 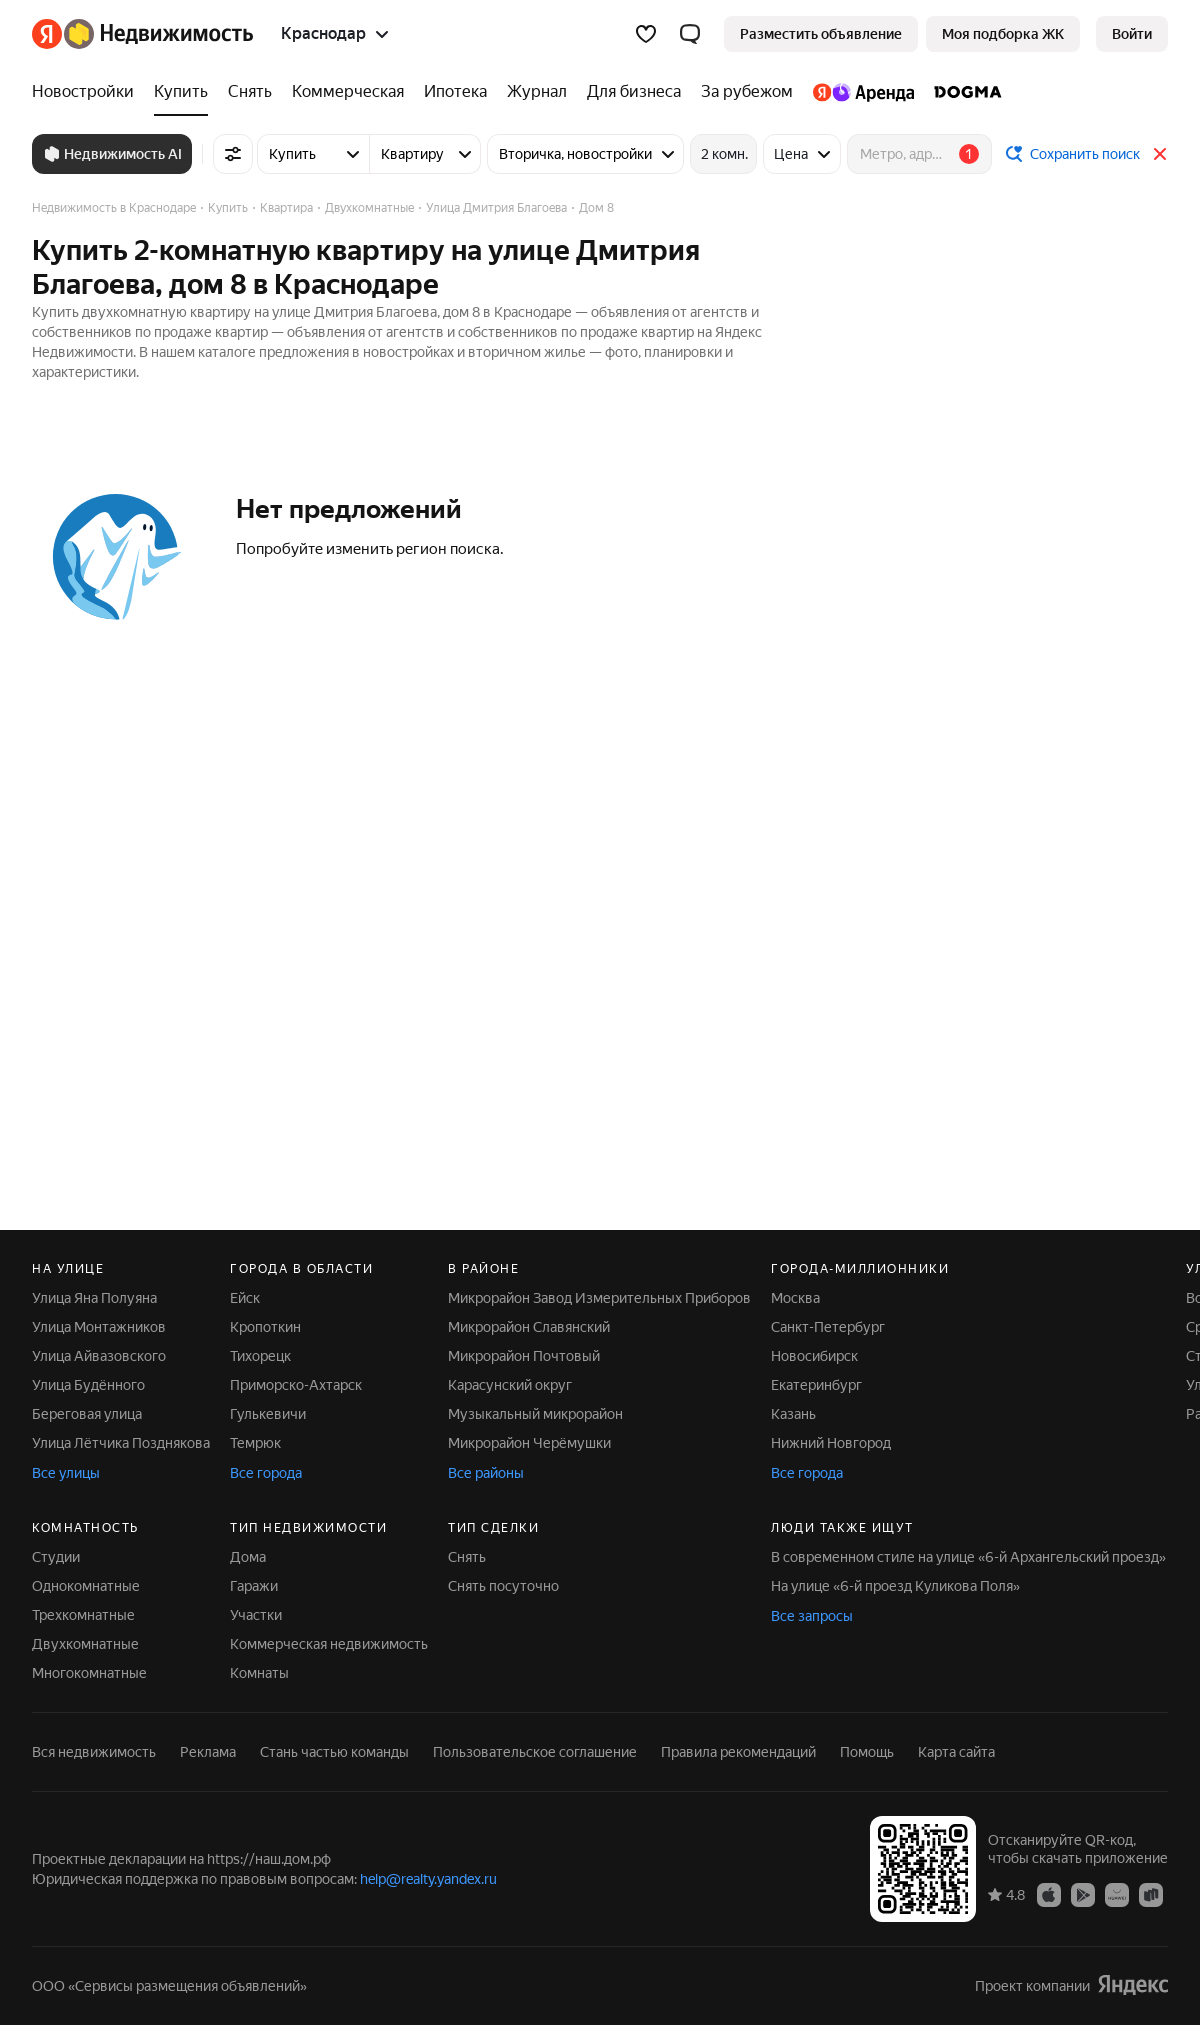 What do you see at coordinates (1083, 1894) in the screenshot?
I see `[Приложение Яндекс Недвижимость в Google Play]` at bounding box center [1083, 1894].